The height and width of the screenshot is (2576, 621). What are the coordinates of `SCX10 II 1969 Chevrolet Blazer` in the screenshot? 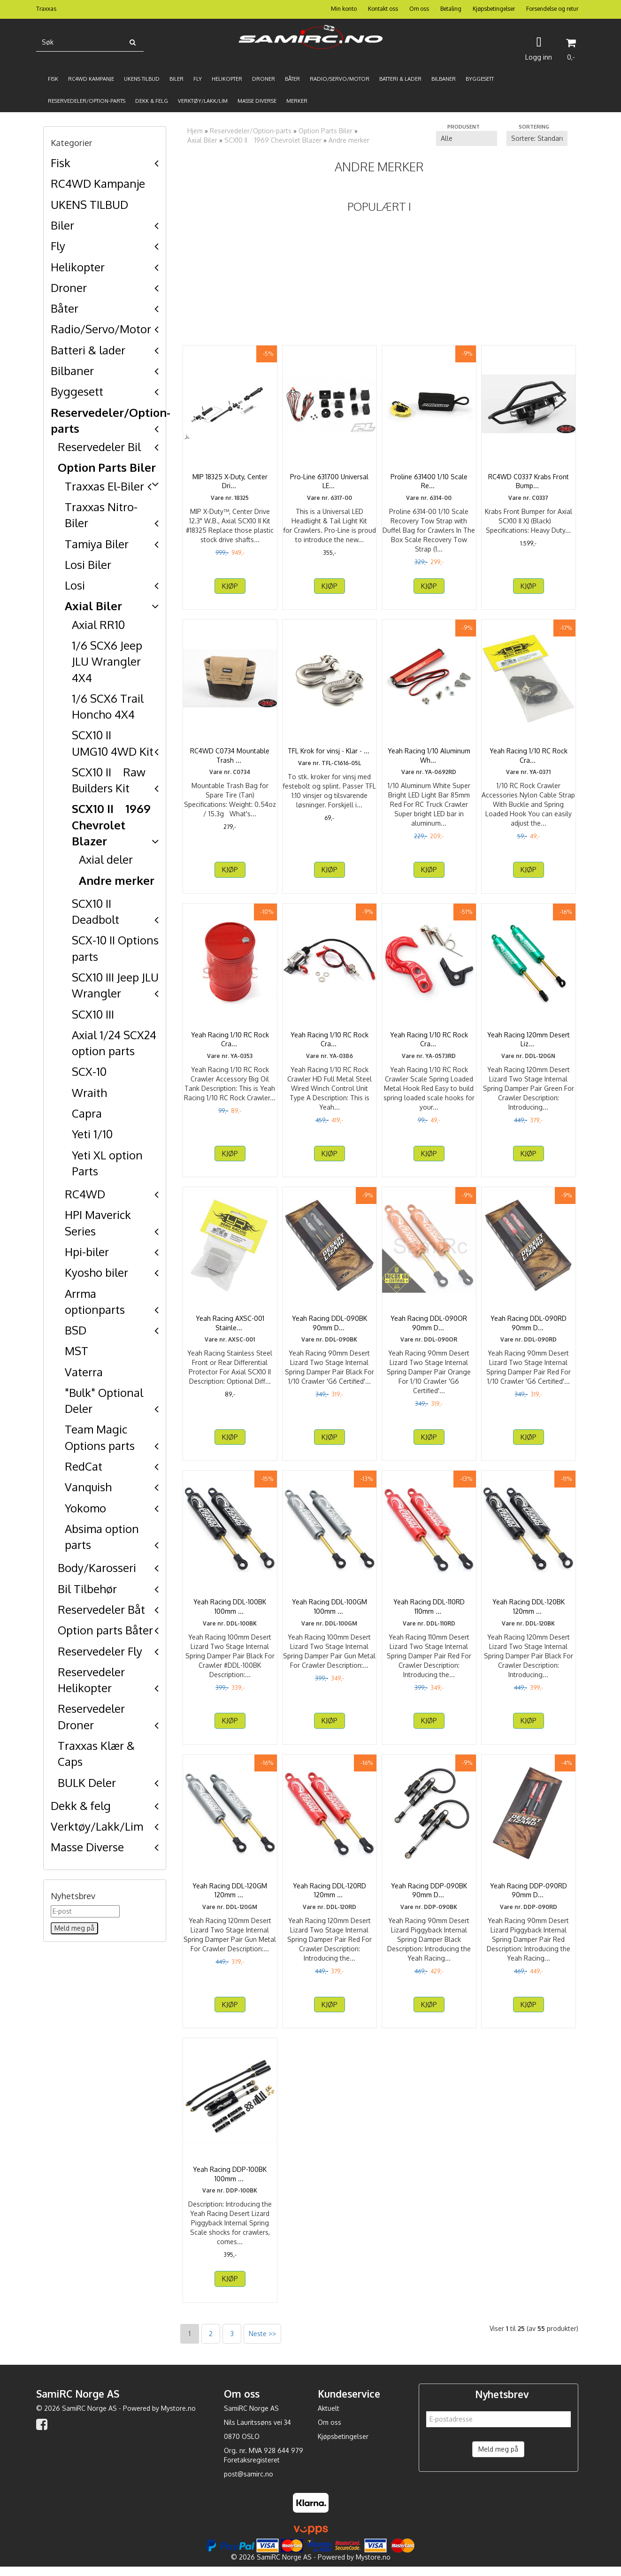 It's located at (111, 824).